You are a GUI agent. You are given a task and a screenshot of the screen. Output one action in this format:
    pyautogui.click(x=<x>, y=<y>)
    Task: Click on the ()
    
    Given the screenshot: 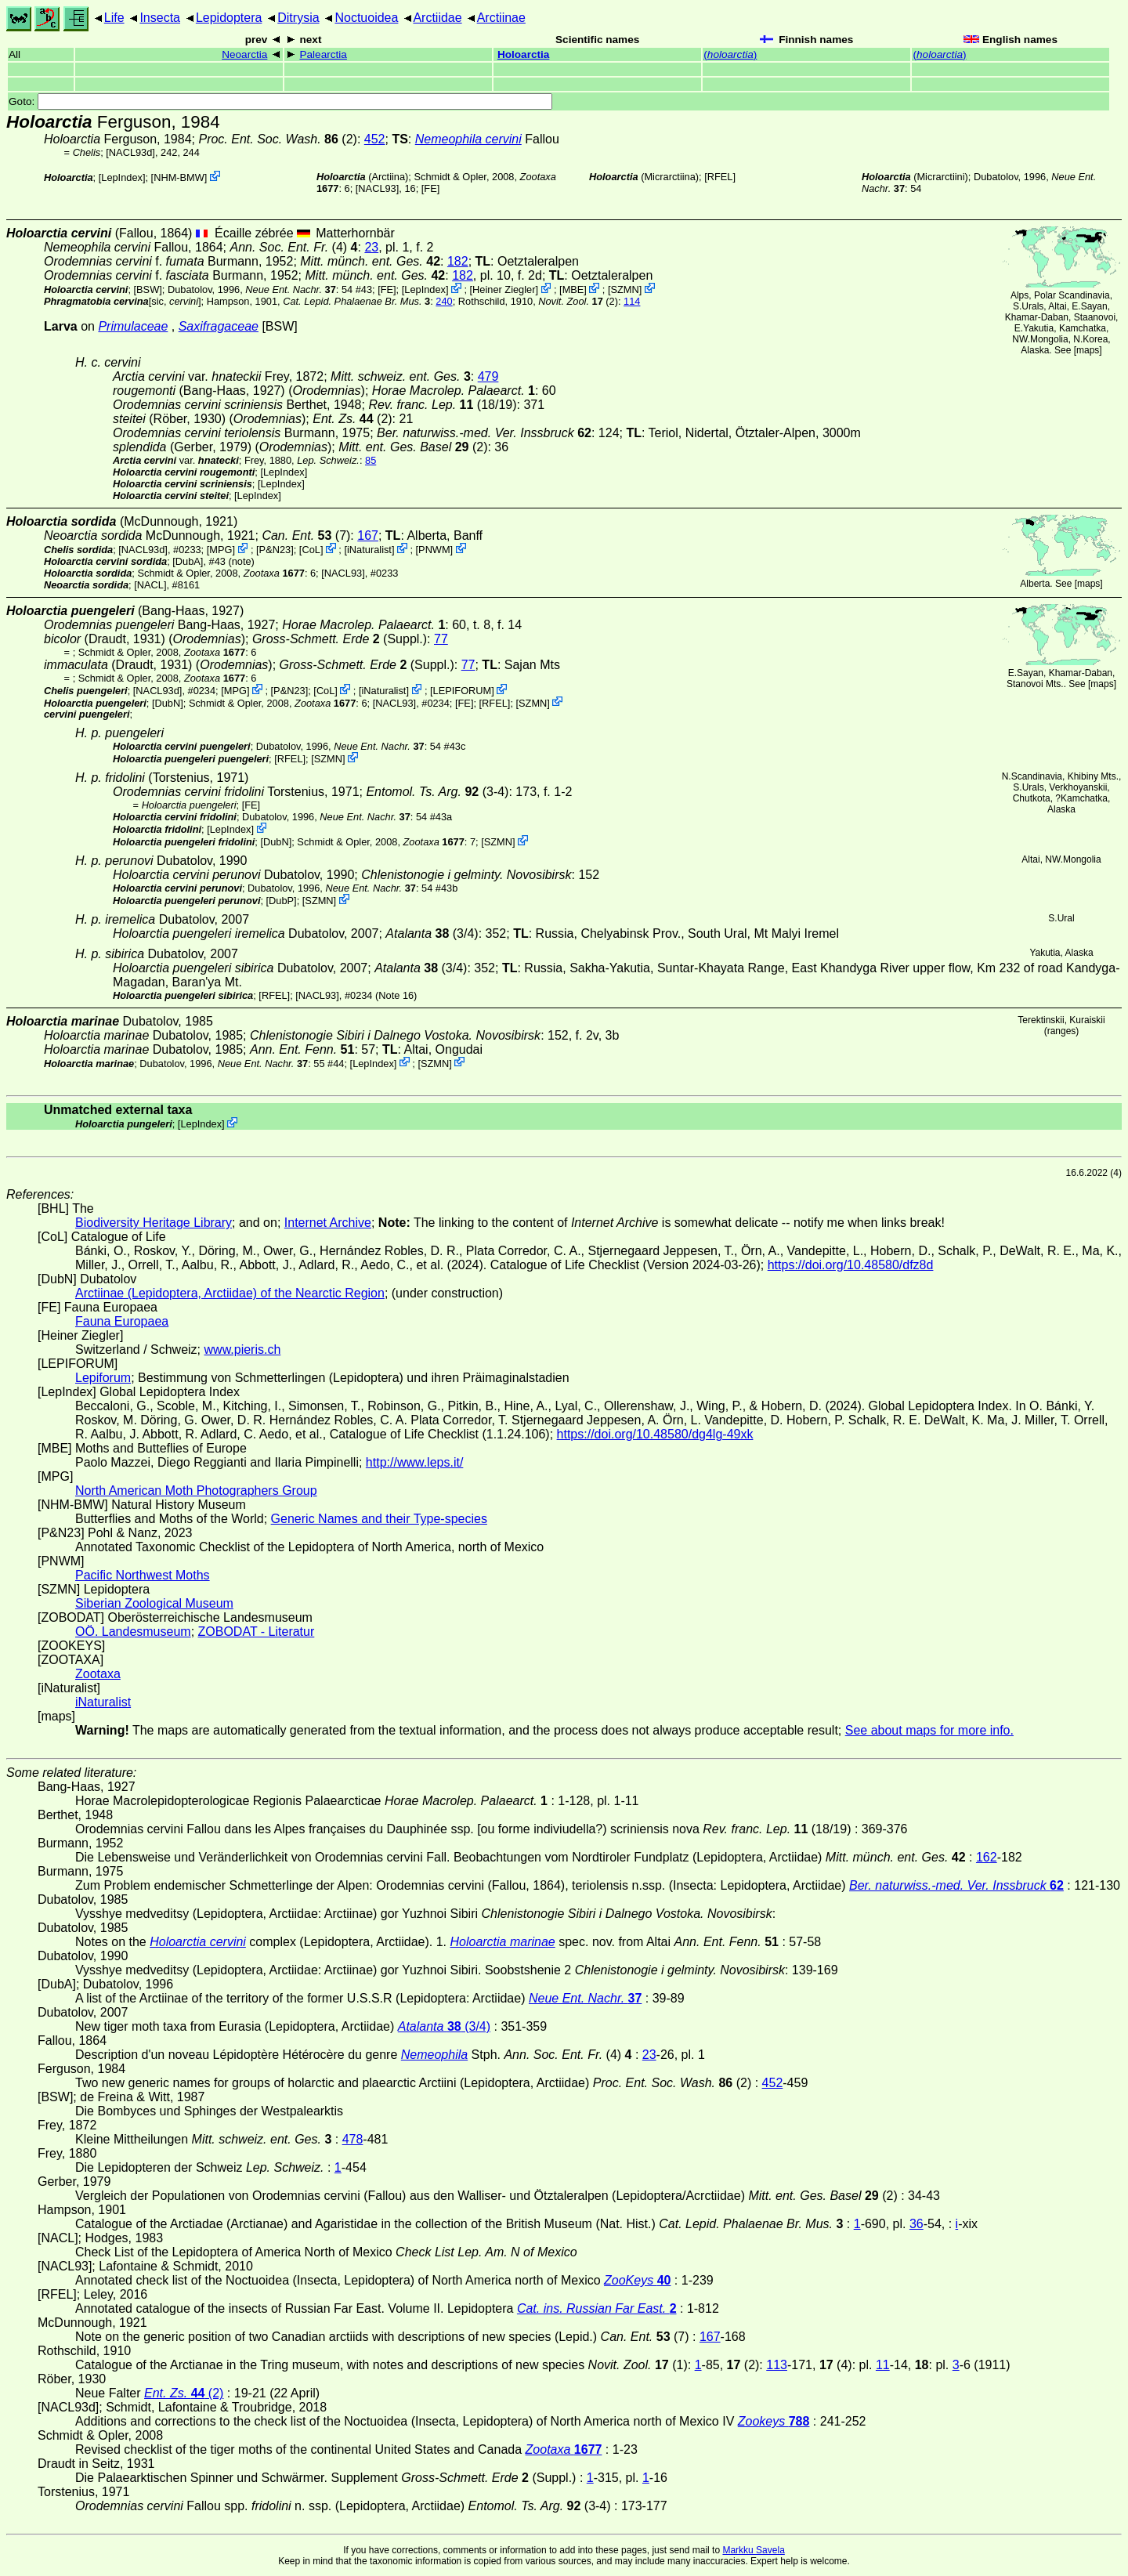 What is the action you would take?
    pyautogui.click(x=730, y=54)
    